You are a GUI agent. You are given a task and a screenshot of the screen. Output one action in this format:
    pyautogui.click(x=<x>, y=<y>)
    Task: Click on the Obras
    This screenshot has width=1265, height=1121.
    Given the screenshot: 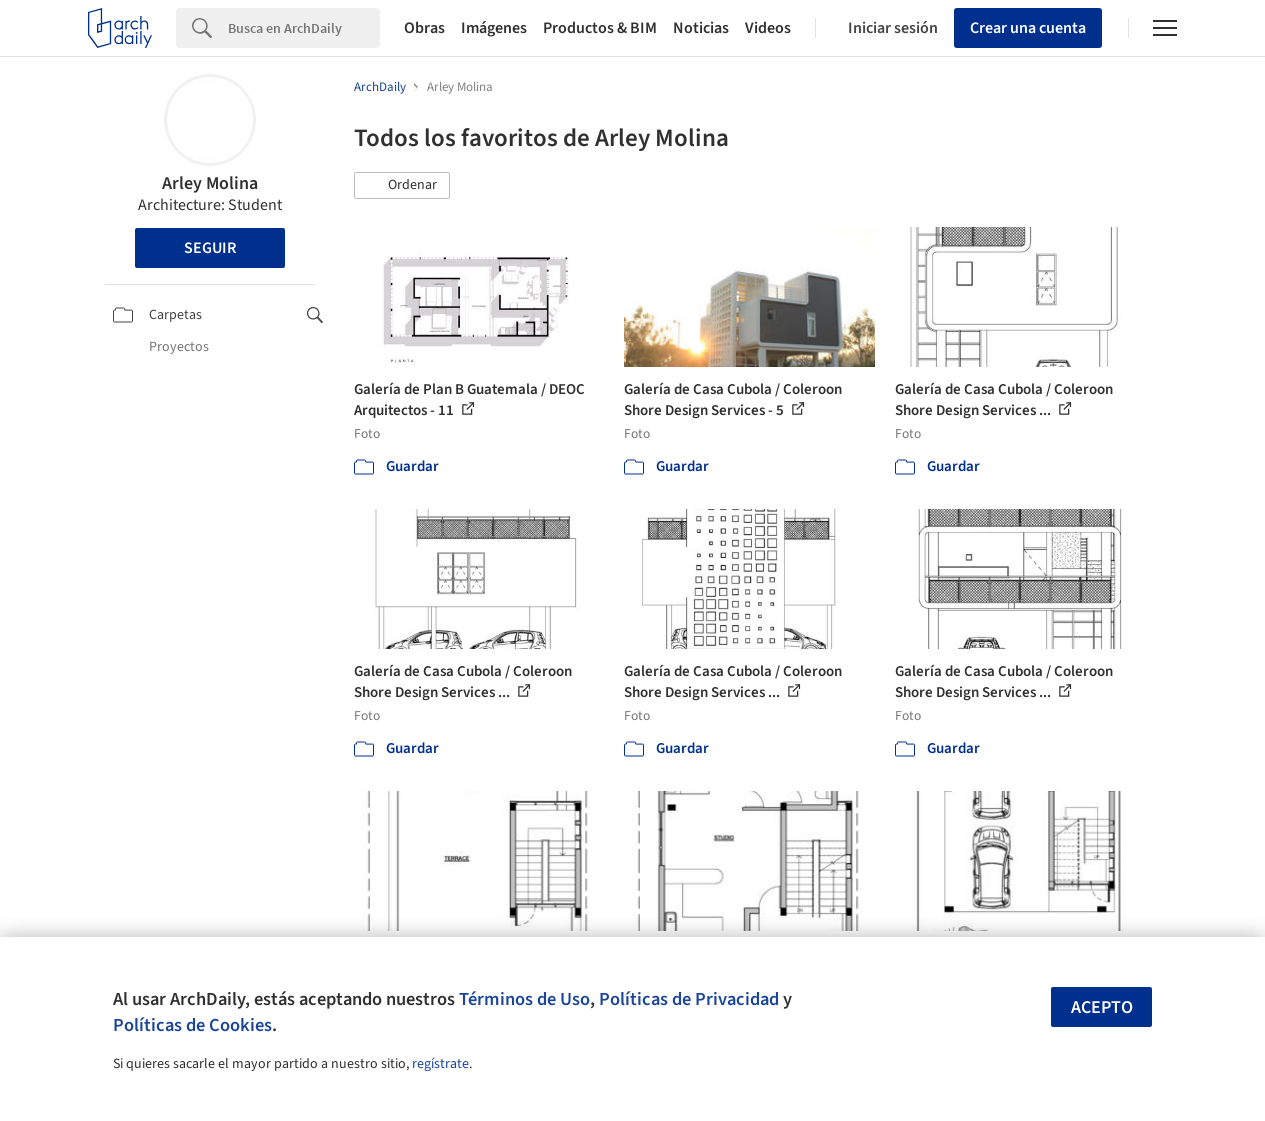 What is the action you would take?
    pyautogui.click(x=424, y=28)
    